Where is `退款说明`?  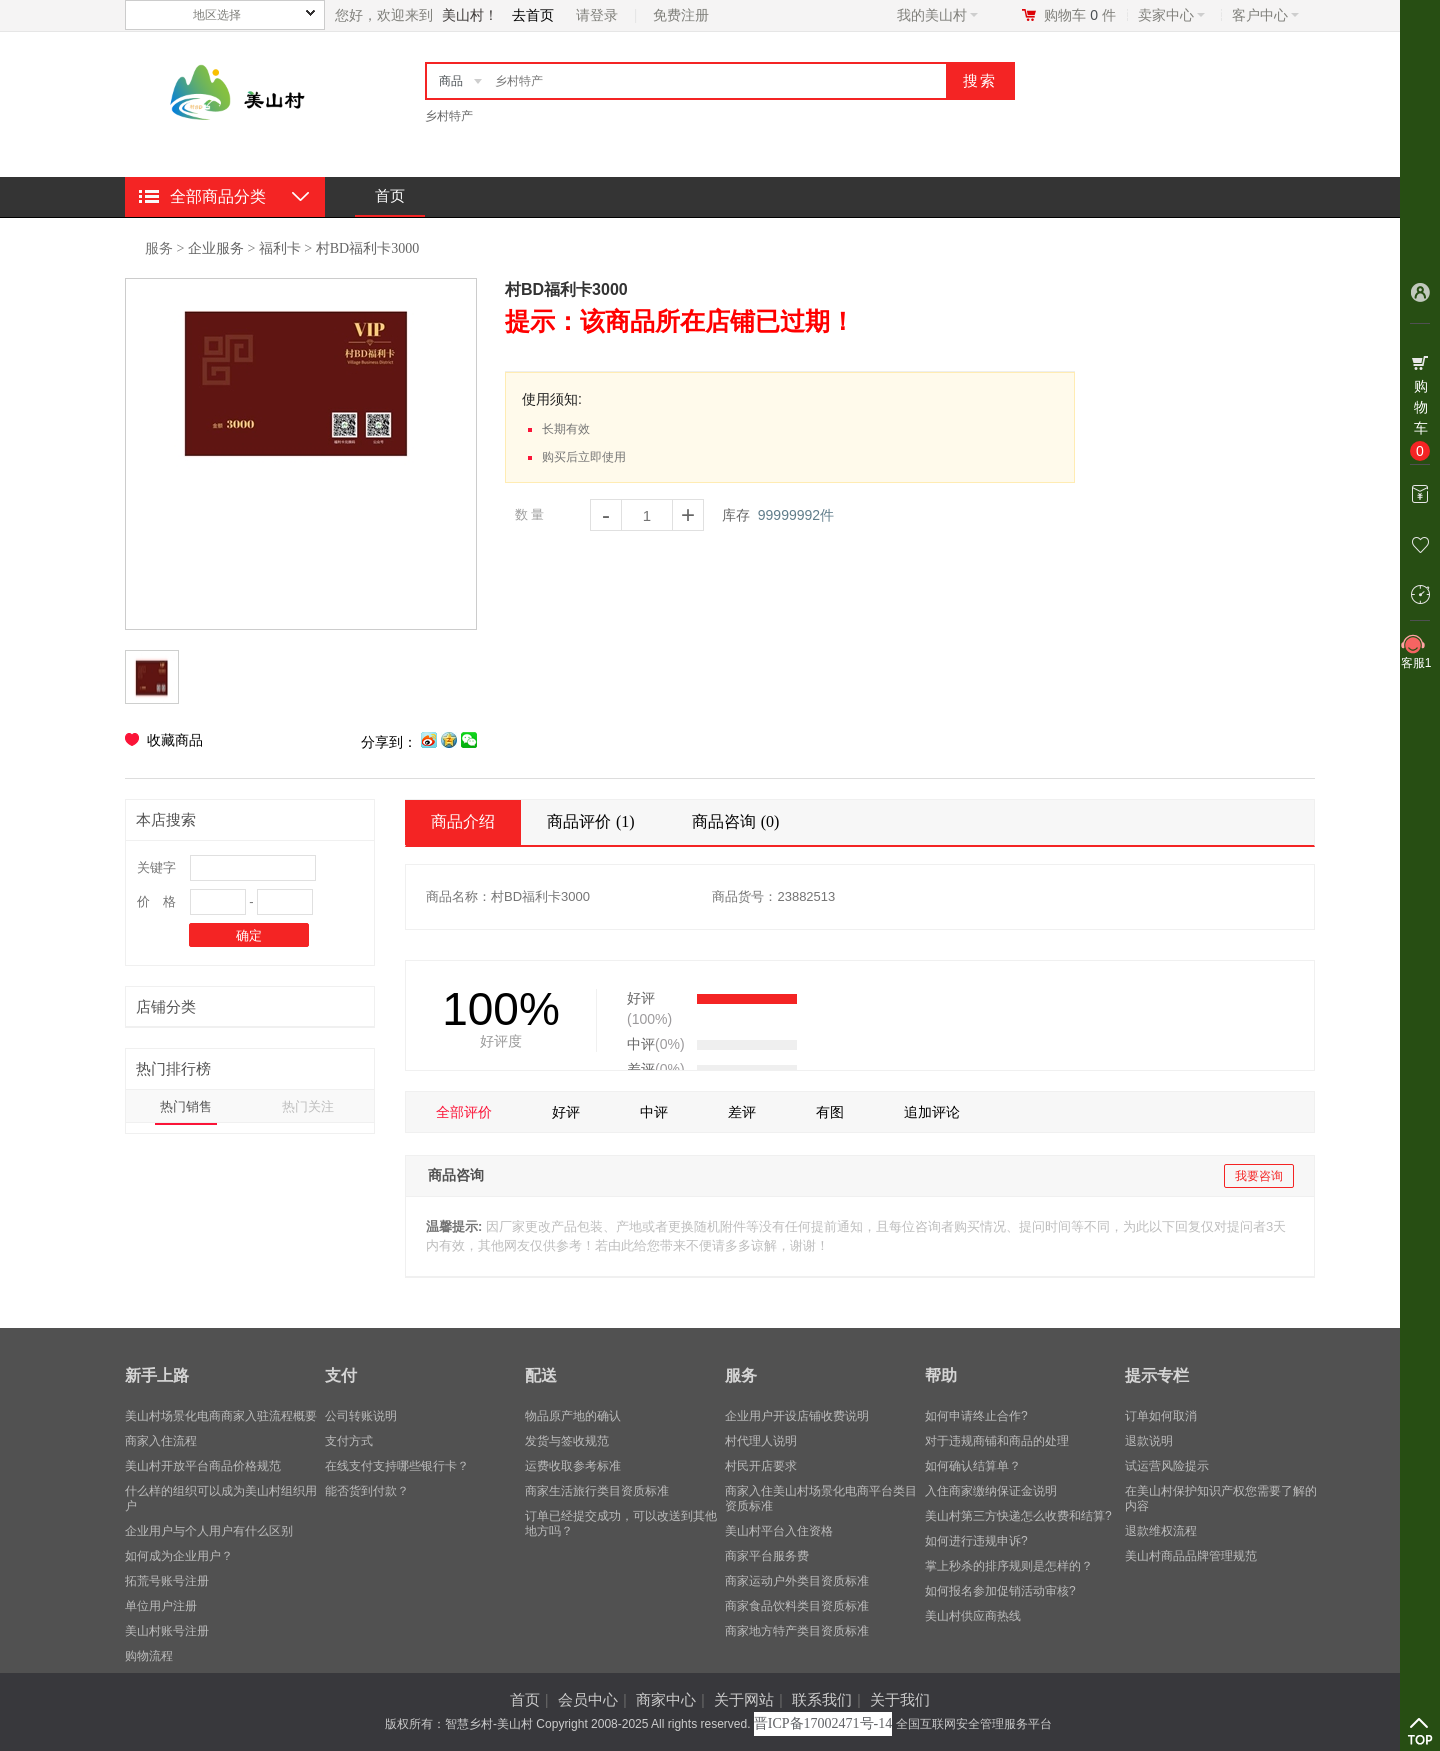 退款说明 is located at coordinates (1149, 1441).